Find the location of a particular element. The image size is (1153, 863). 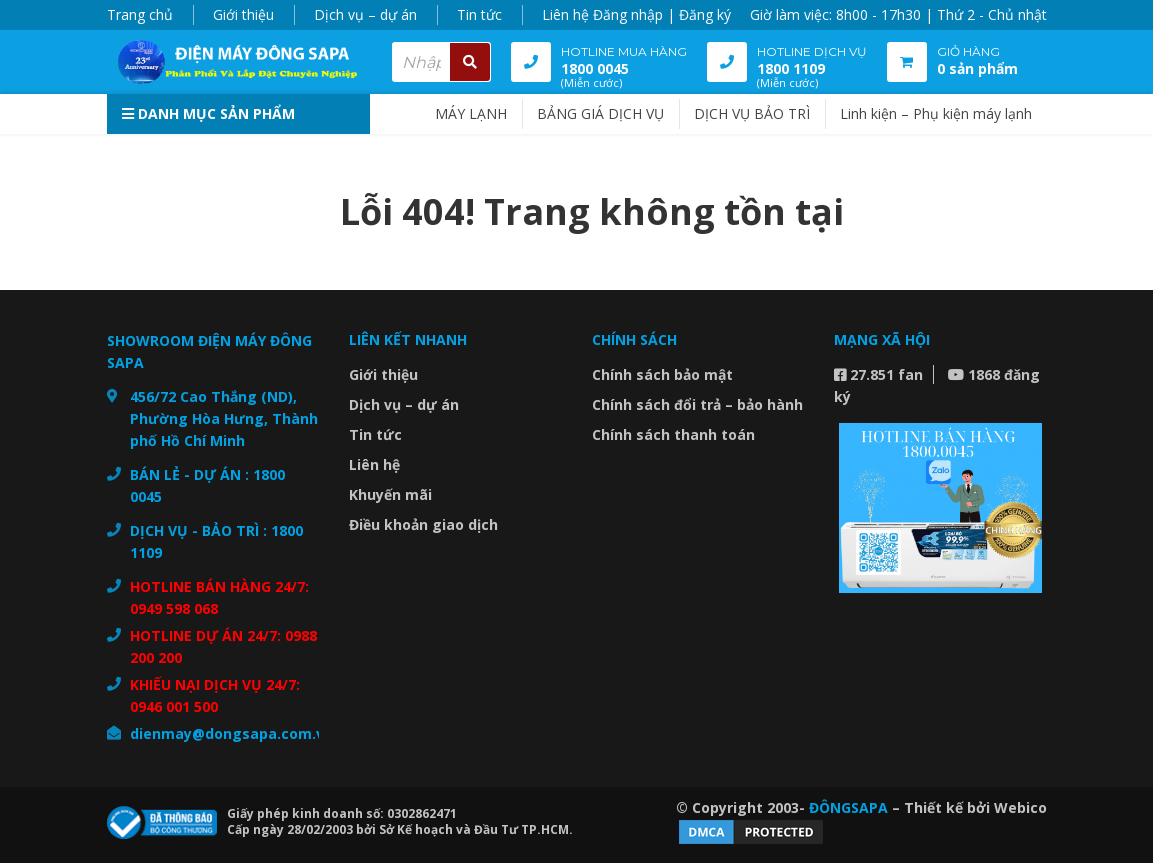

DỊCH VỤ BẢO TRÌ is located at coordinates (752, 113).